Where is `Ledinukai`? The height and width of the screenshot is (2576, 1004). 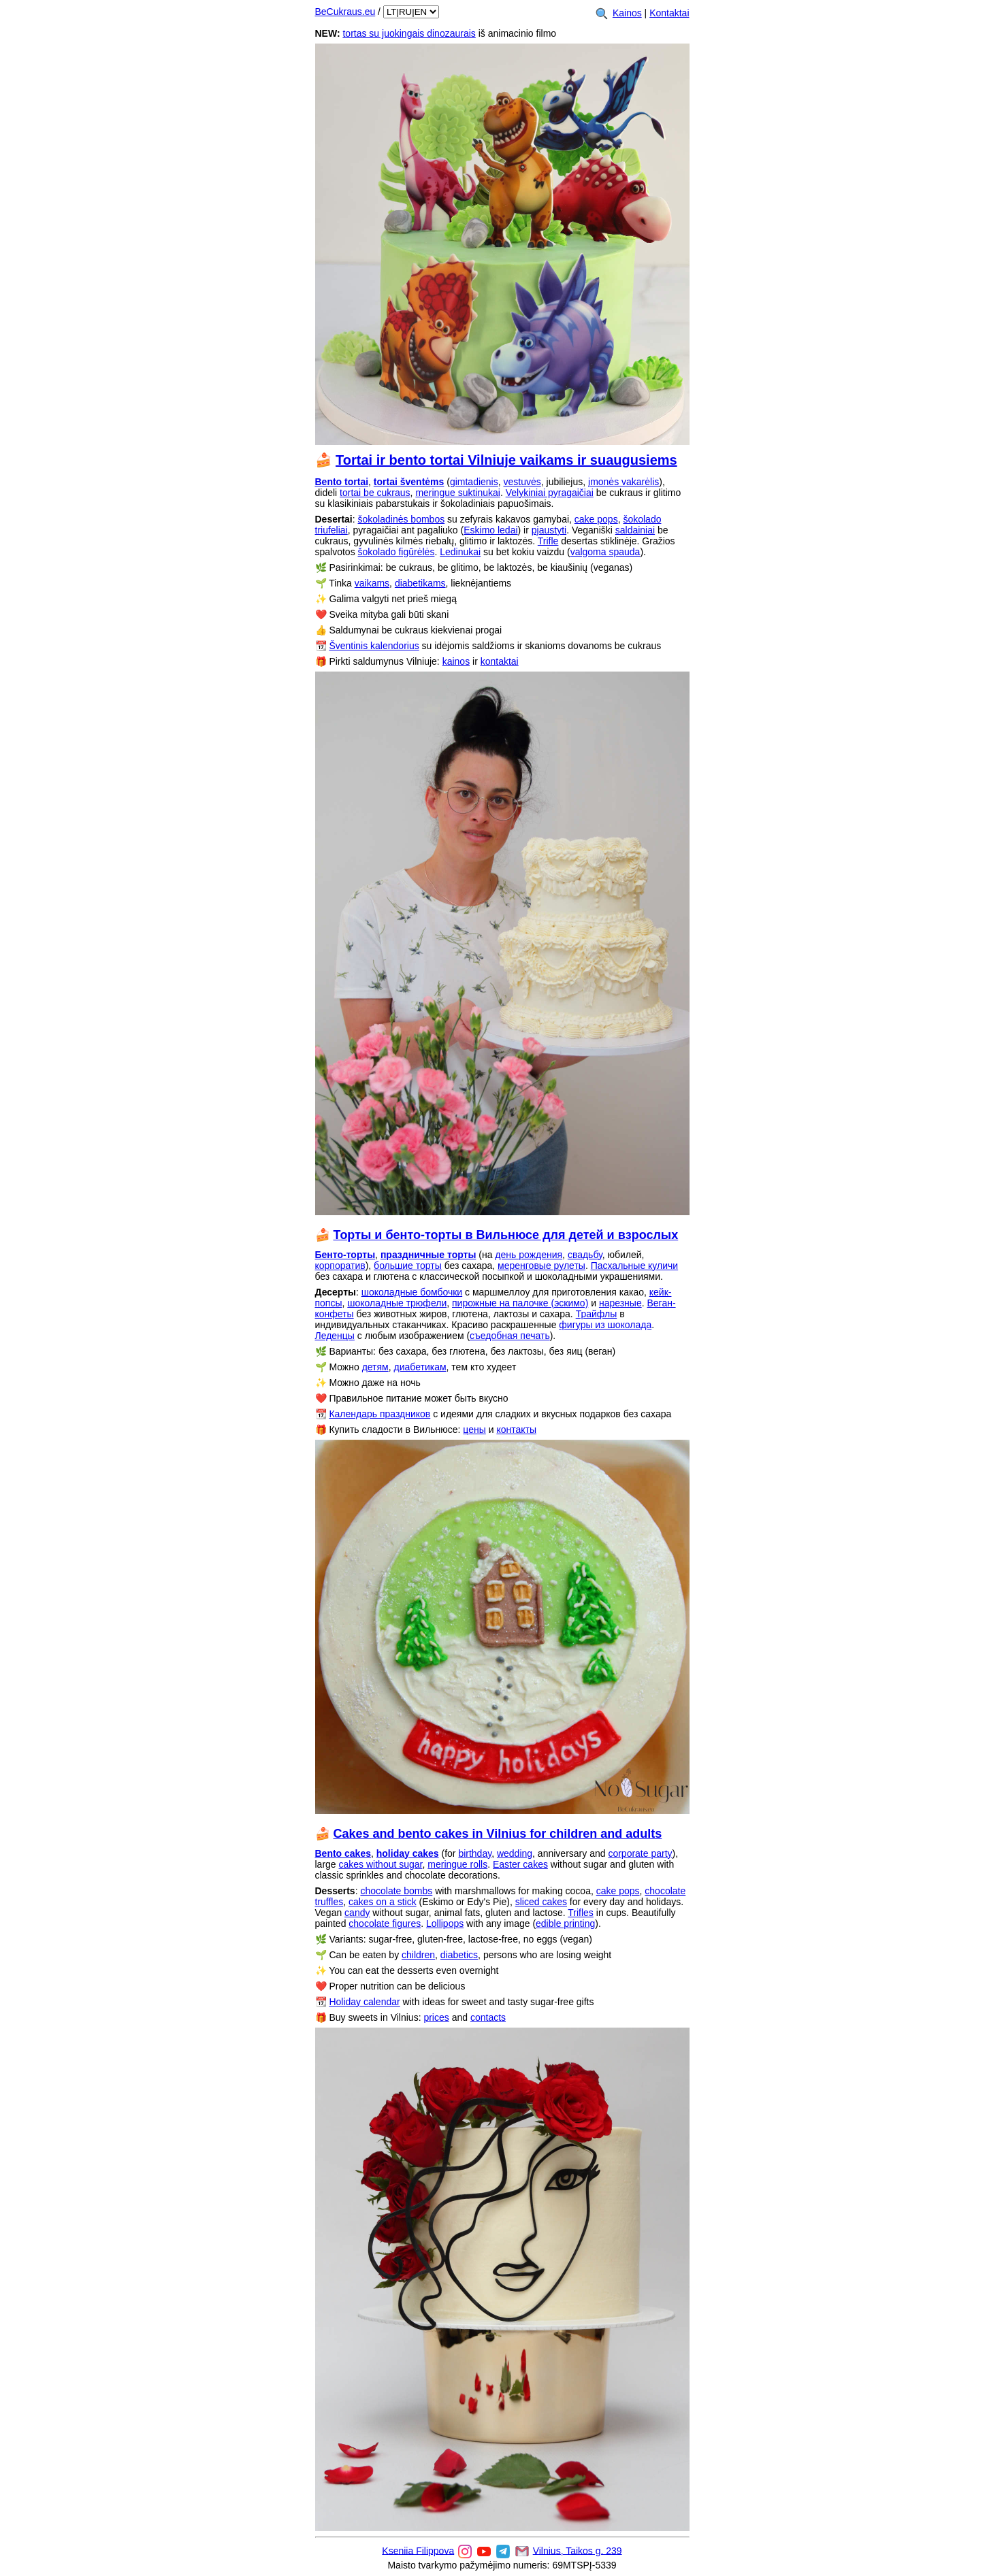
Ledinukai is located at coordinates (460, 551).